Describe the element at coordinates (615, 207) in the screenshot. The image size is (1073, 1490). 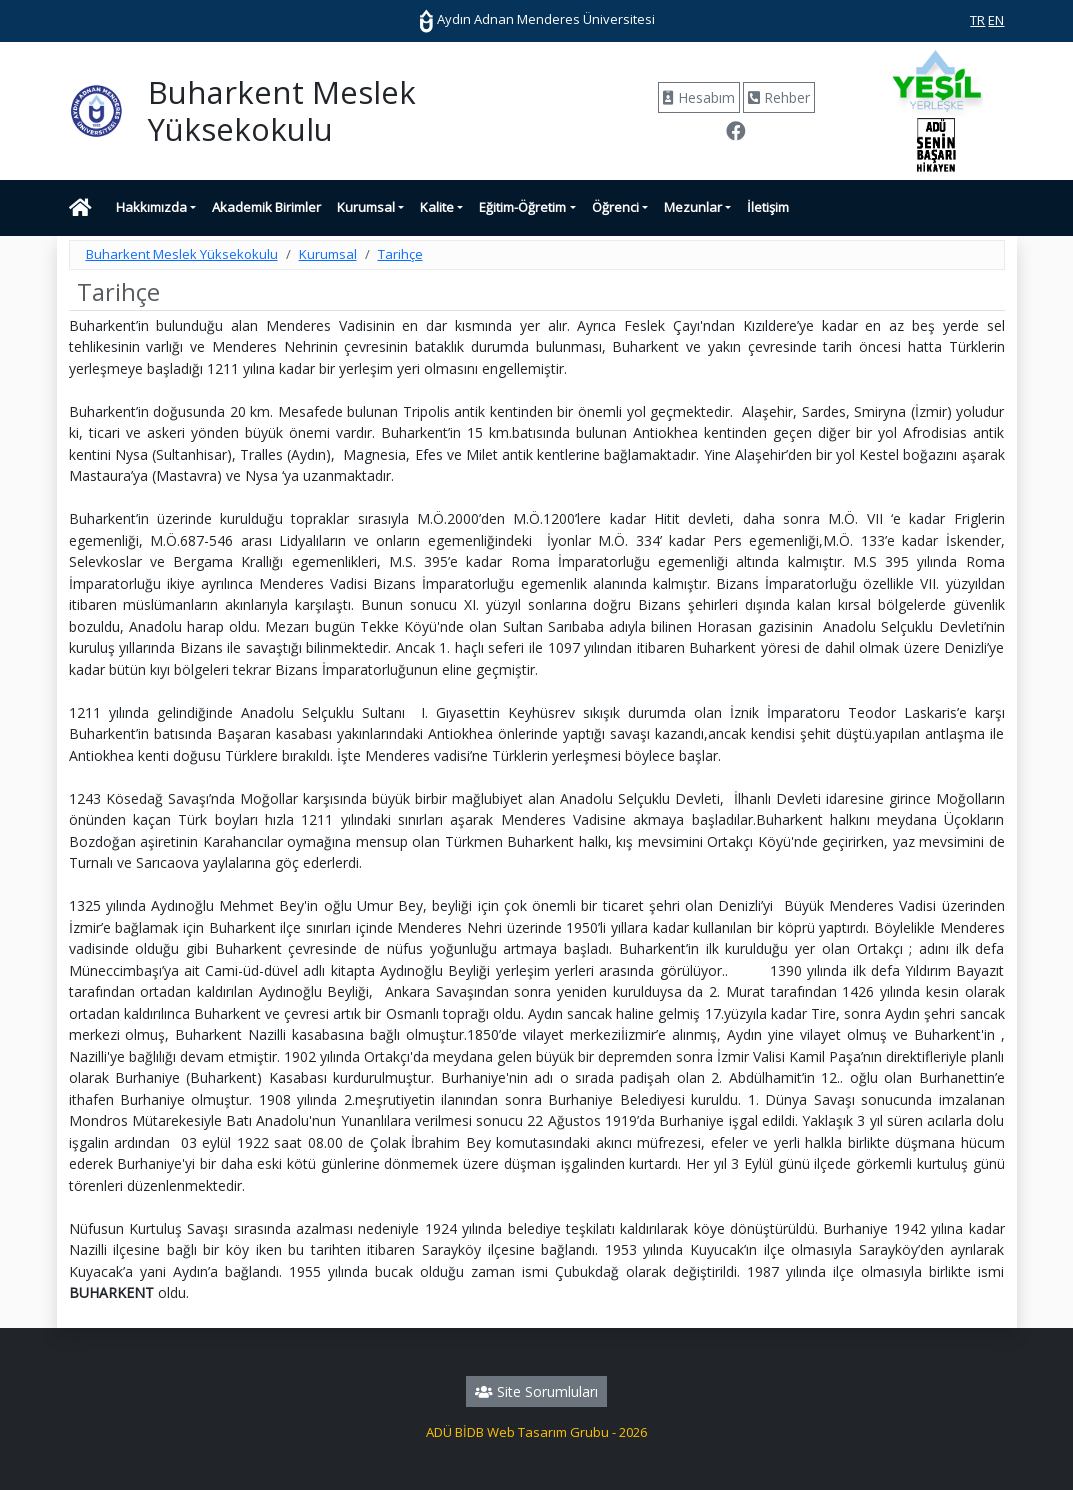
I see `Öğrenci` at that location.